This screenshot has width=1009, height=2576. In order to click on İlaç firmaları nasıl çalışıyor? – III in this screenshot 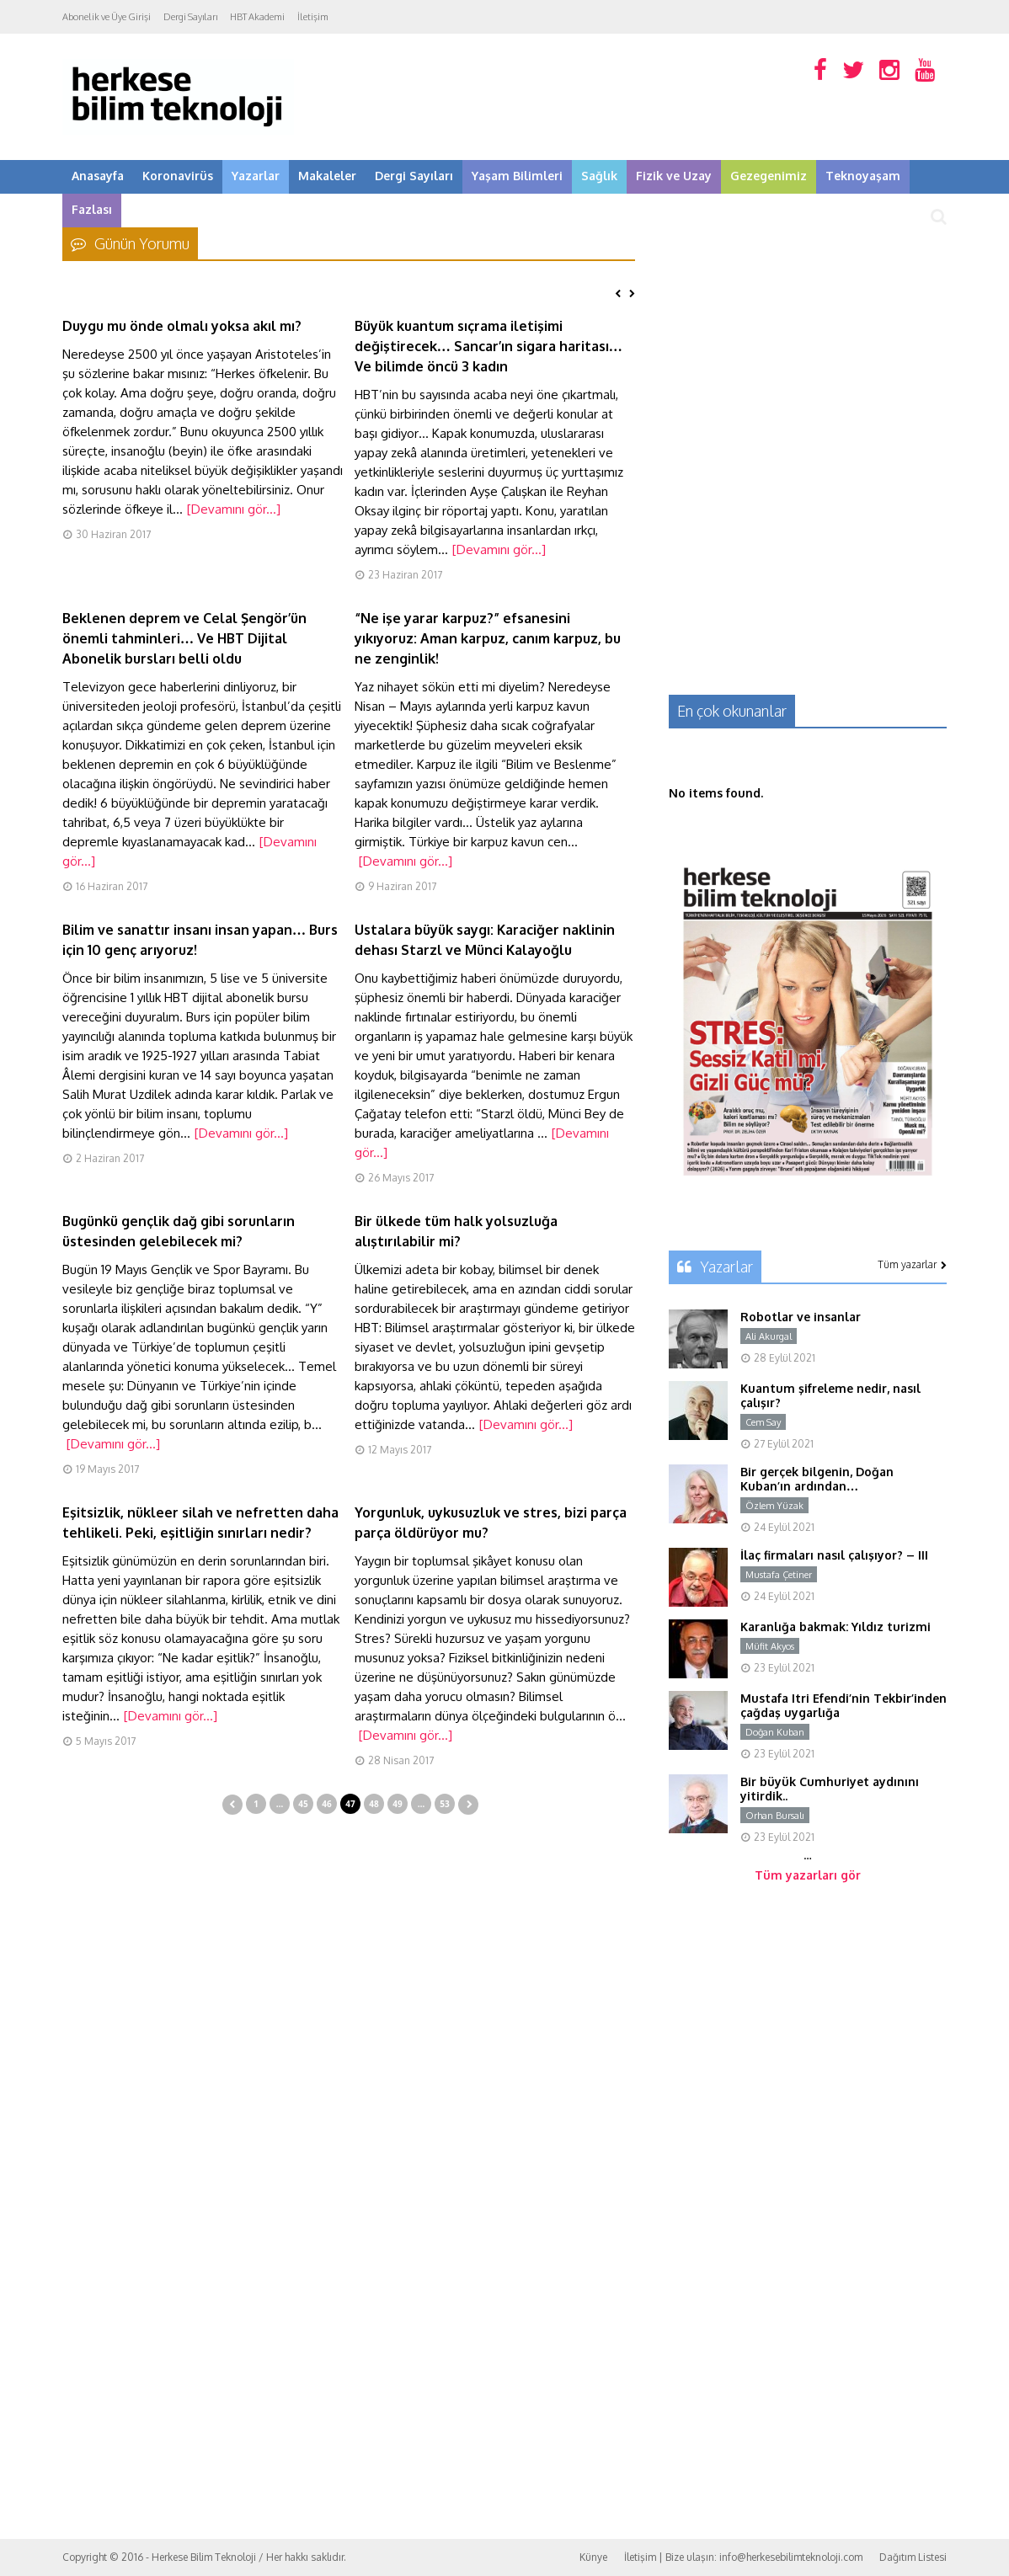, I will do `click(834, 1555)`.